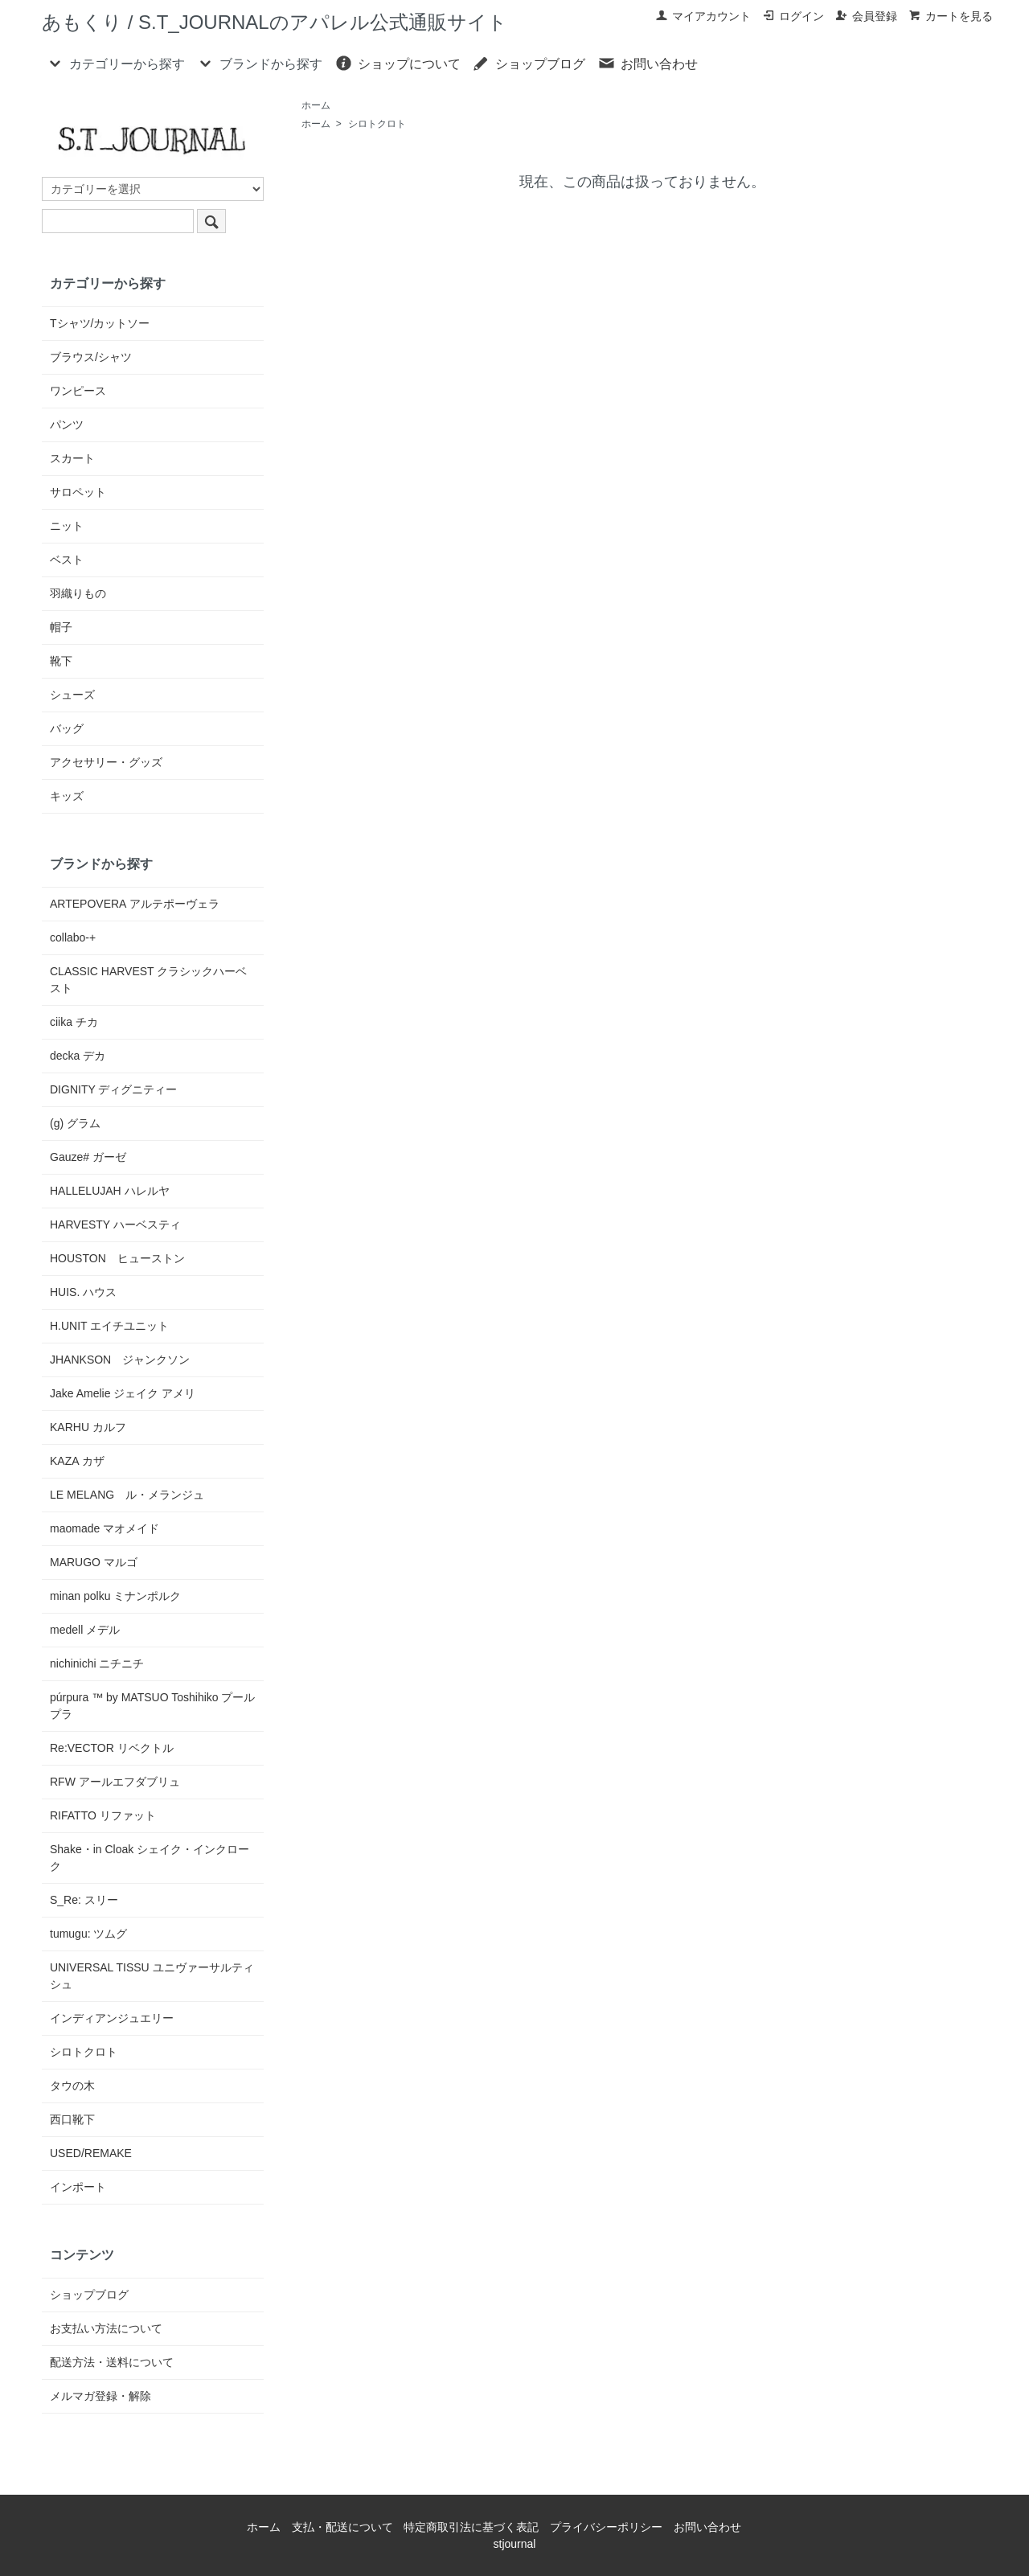 This screenshot has height=2576, width=1029. What do you see at coordinates (106, 2328) in the screenshot?
I see `お支払い方法について` at bounding box center [106, 2328].